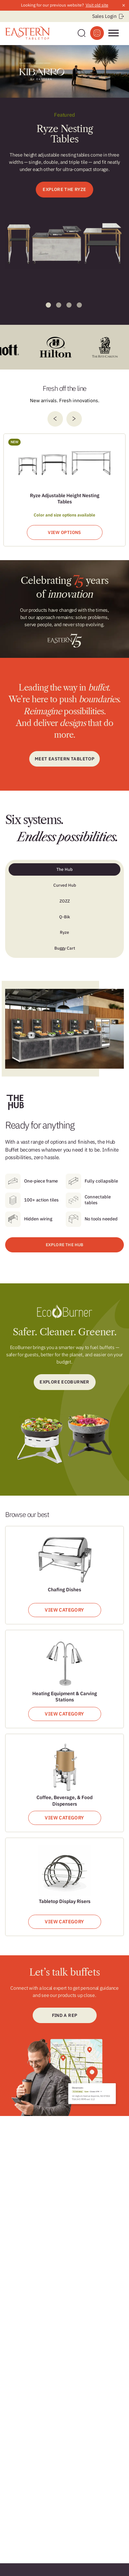 This screenshot has width=129, height=2576. What do you see at coordinates (58, 305) in the screenshot?
I see `2 [tab]` at bounding box center [58, 305].